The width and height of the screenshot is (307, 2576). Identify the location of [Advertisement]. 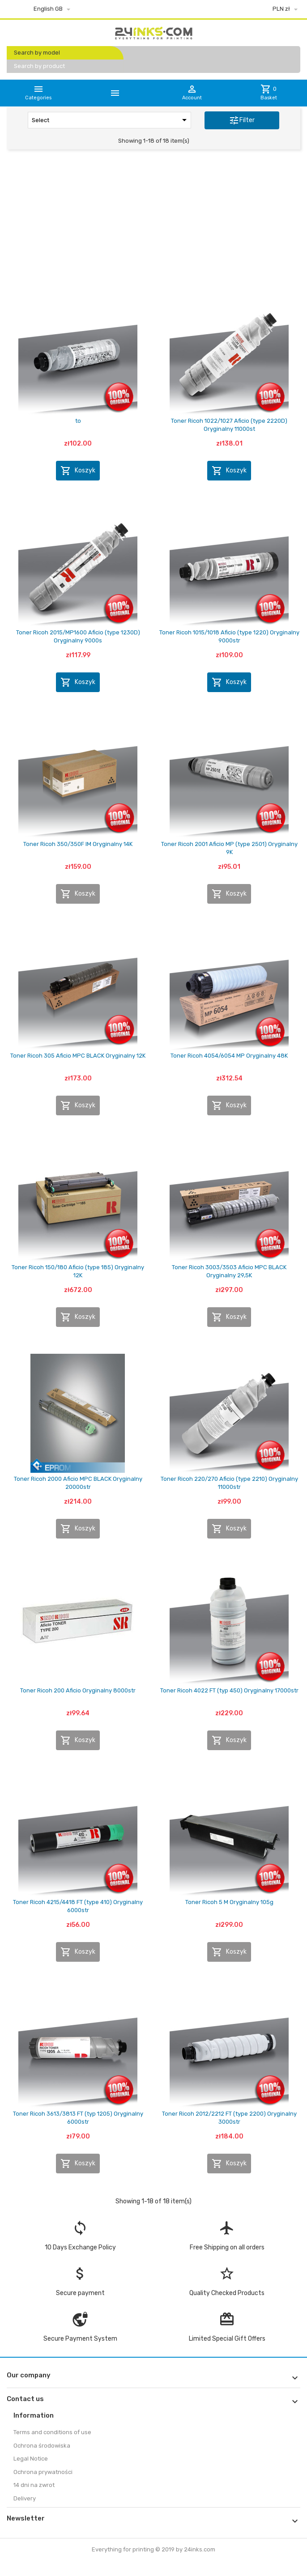
(153, 225).